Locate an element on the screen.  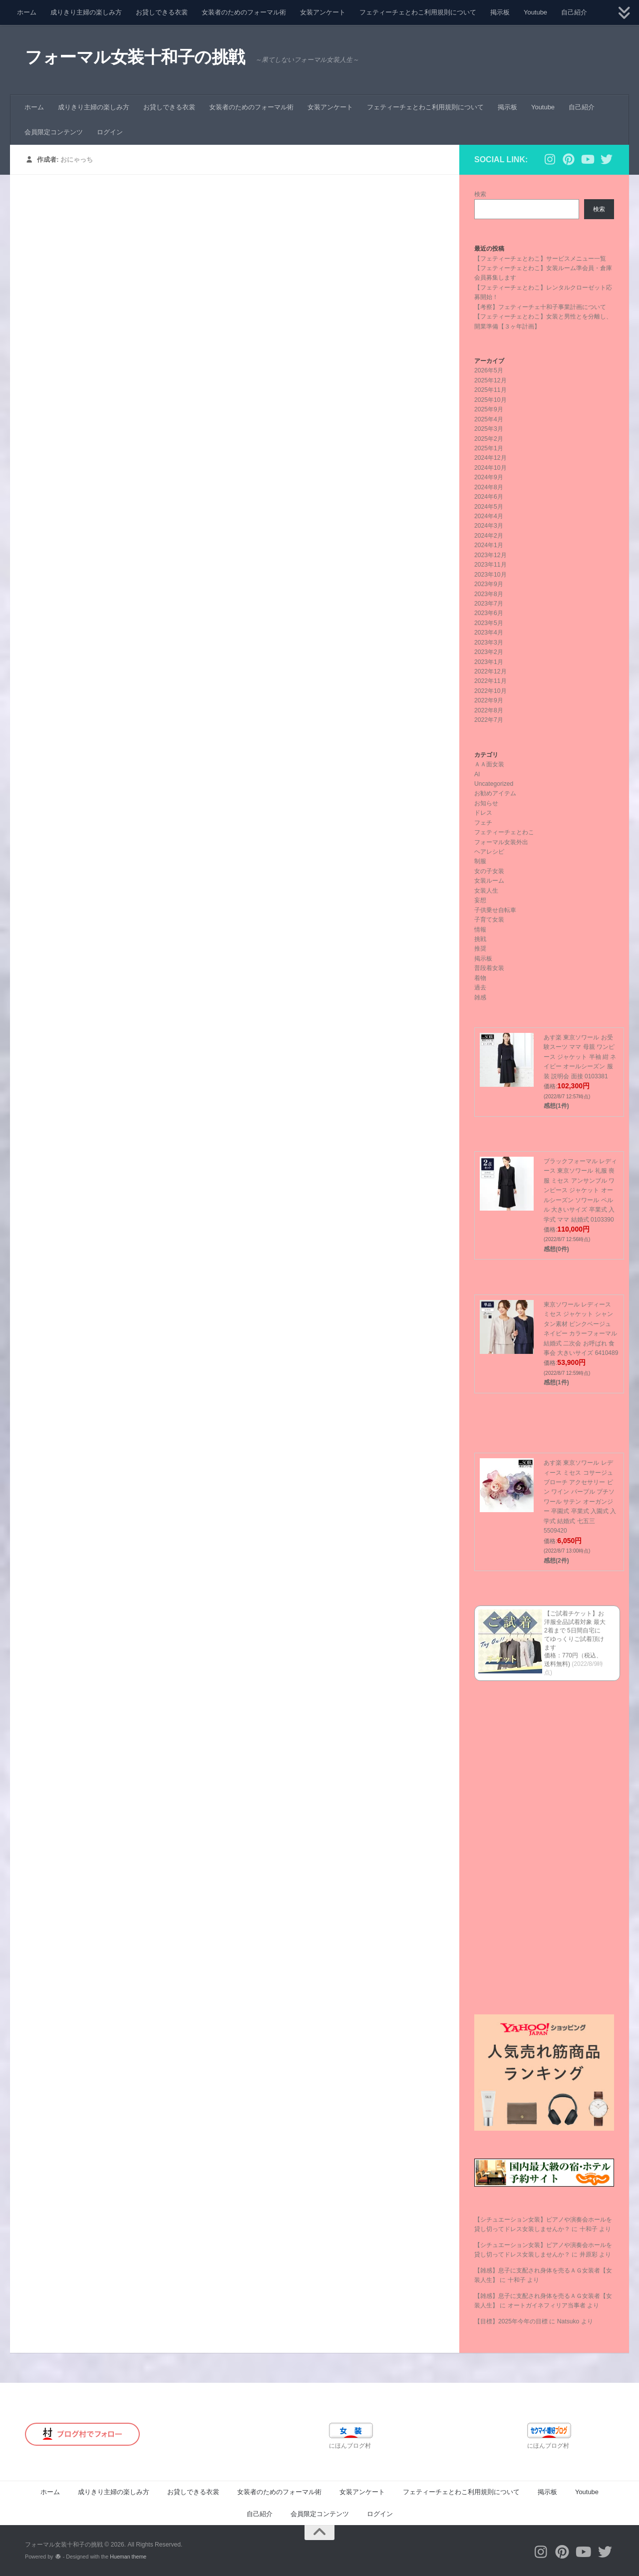
2023年3月 is located at coordinates (488, 642).